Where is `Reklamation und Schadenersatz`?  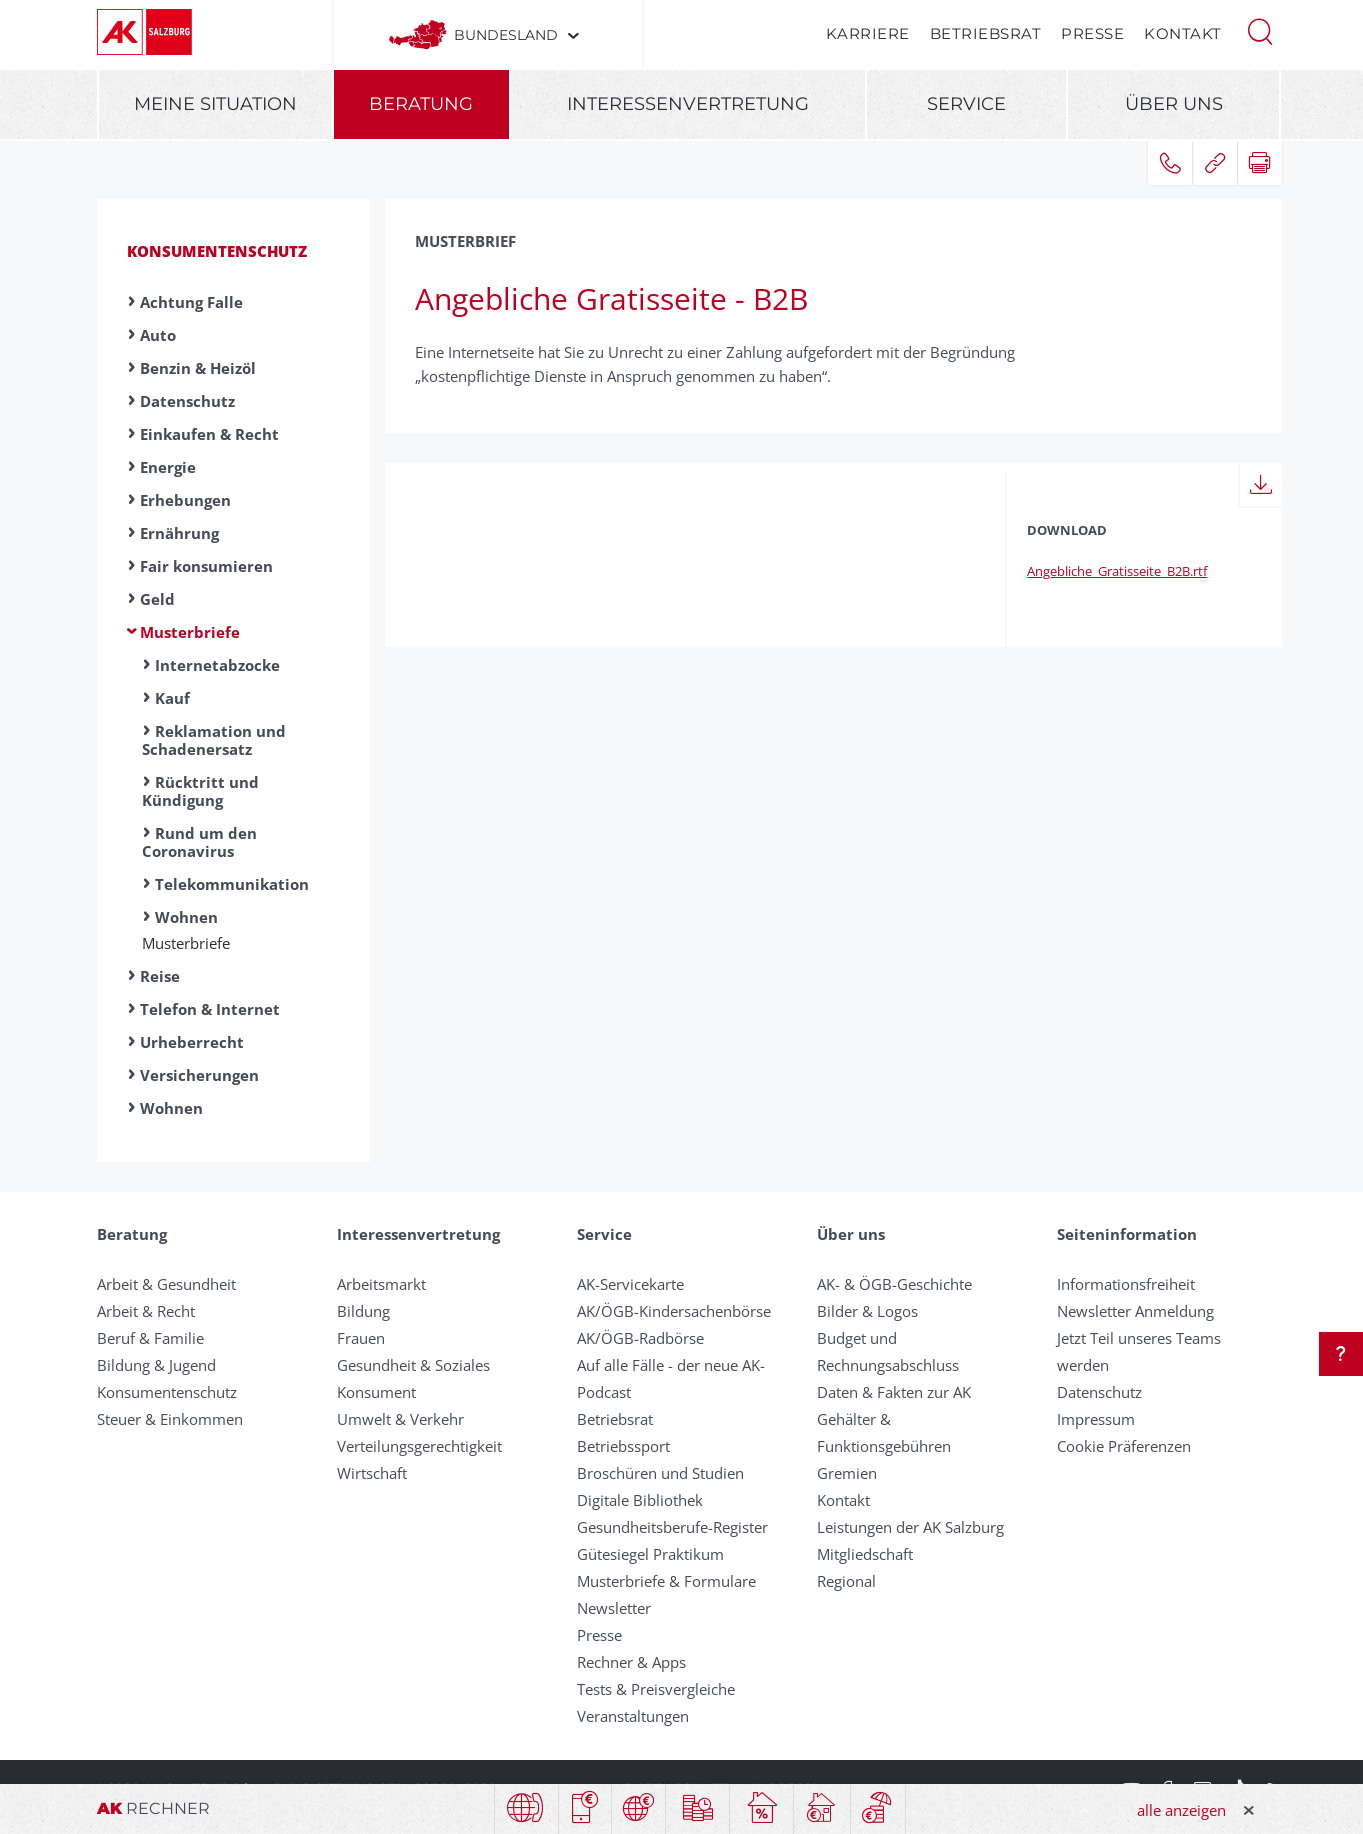
Reklamation und Schadenersatz is located at coordinates (214, 740).